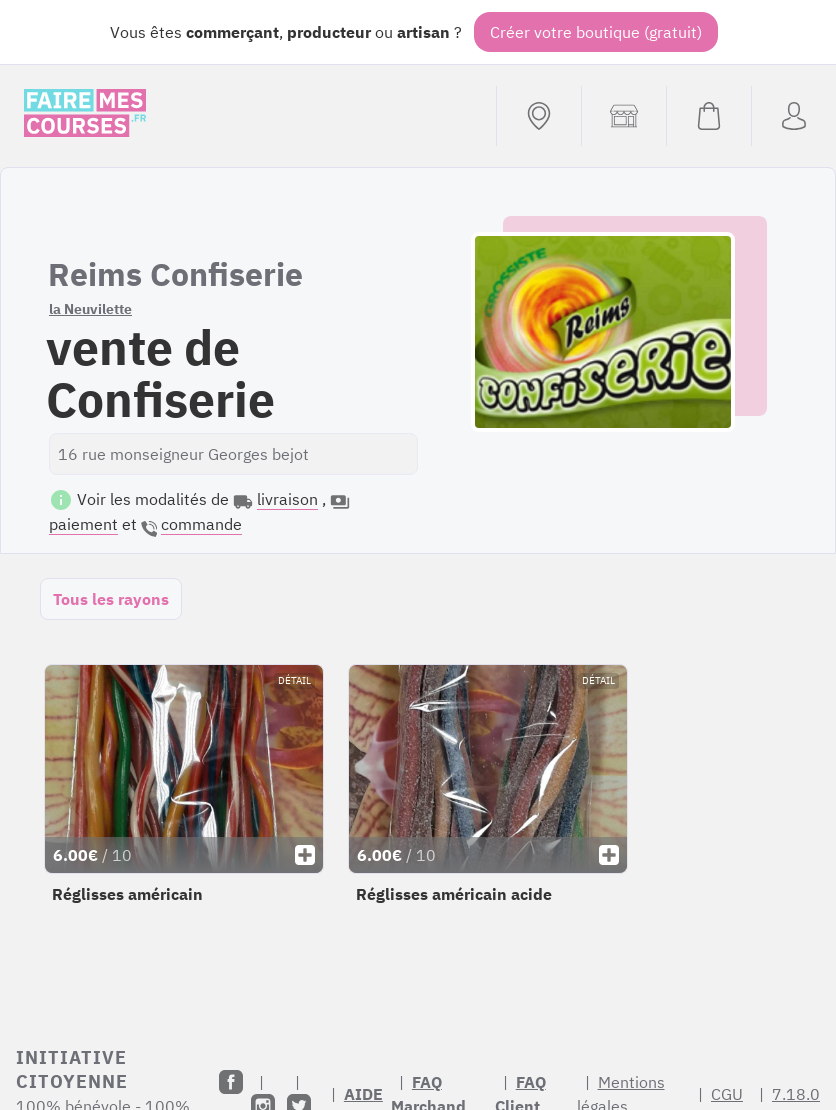  I want to click on 7.18.0, so click(796, 1094).